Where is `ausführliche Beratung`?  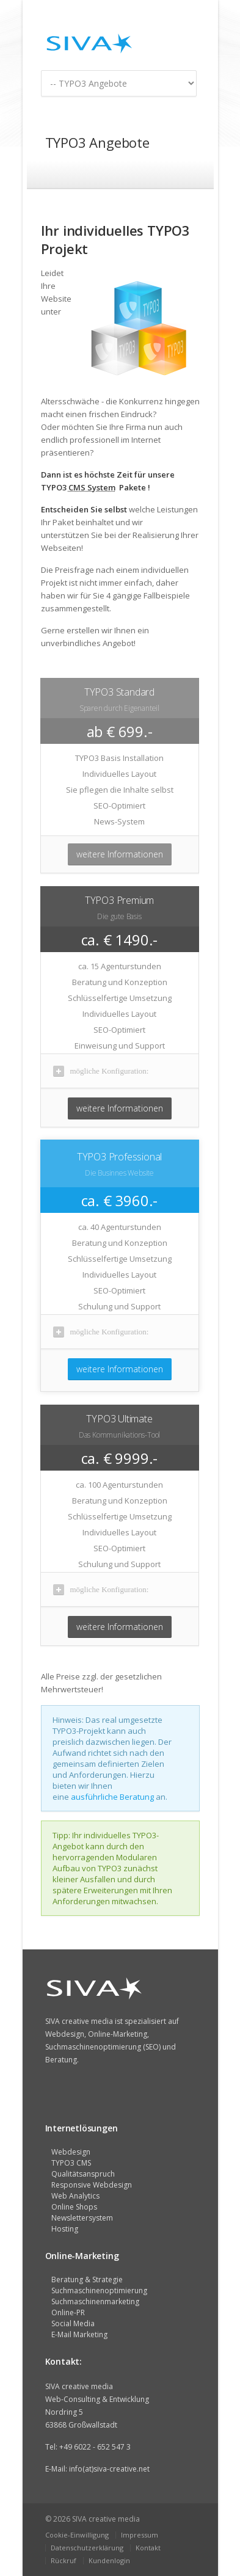 ausführliche Beratung is located at coordinates (112, 1796).